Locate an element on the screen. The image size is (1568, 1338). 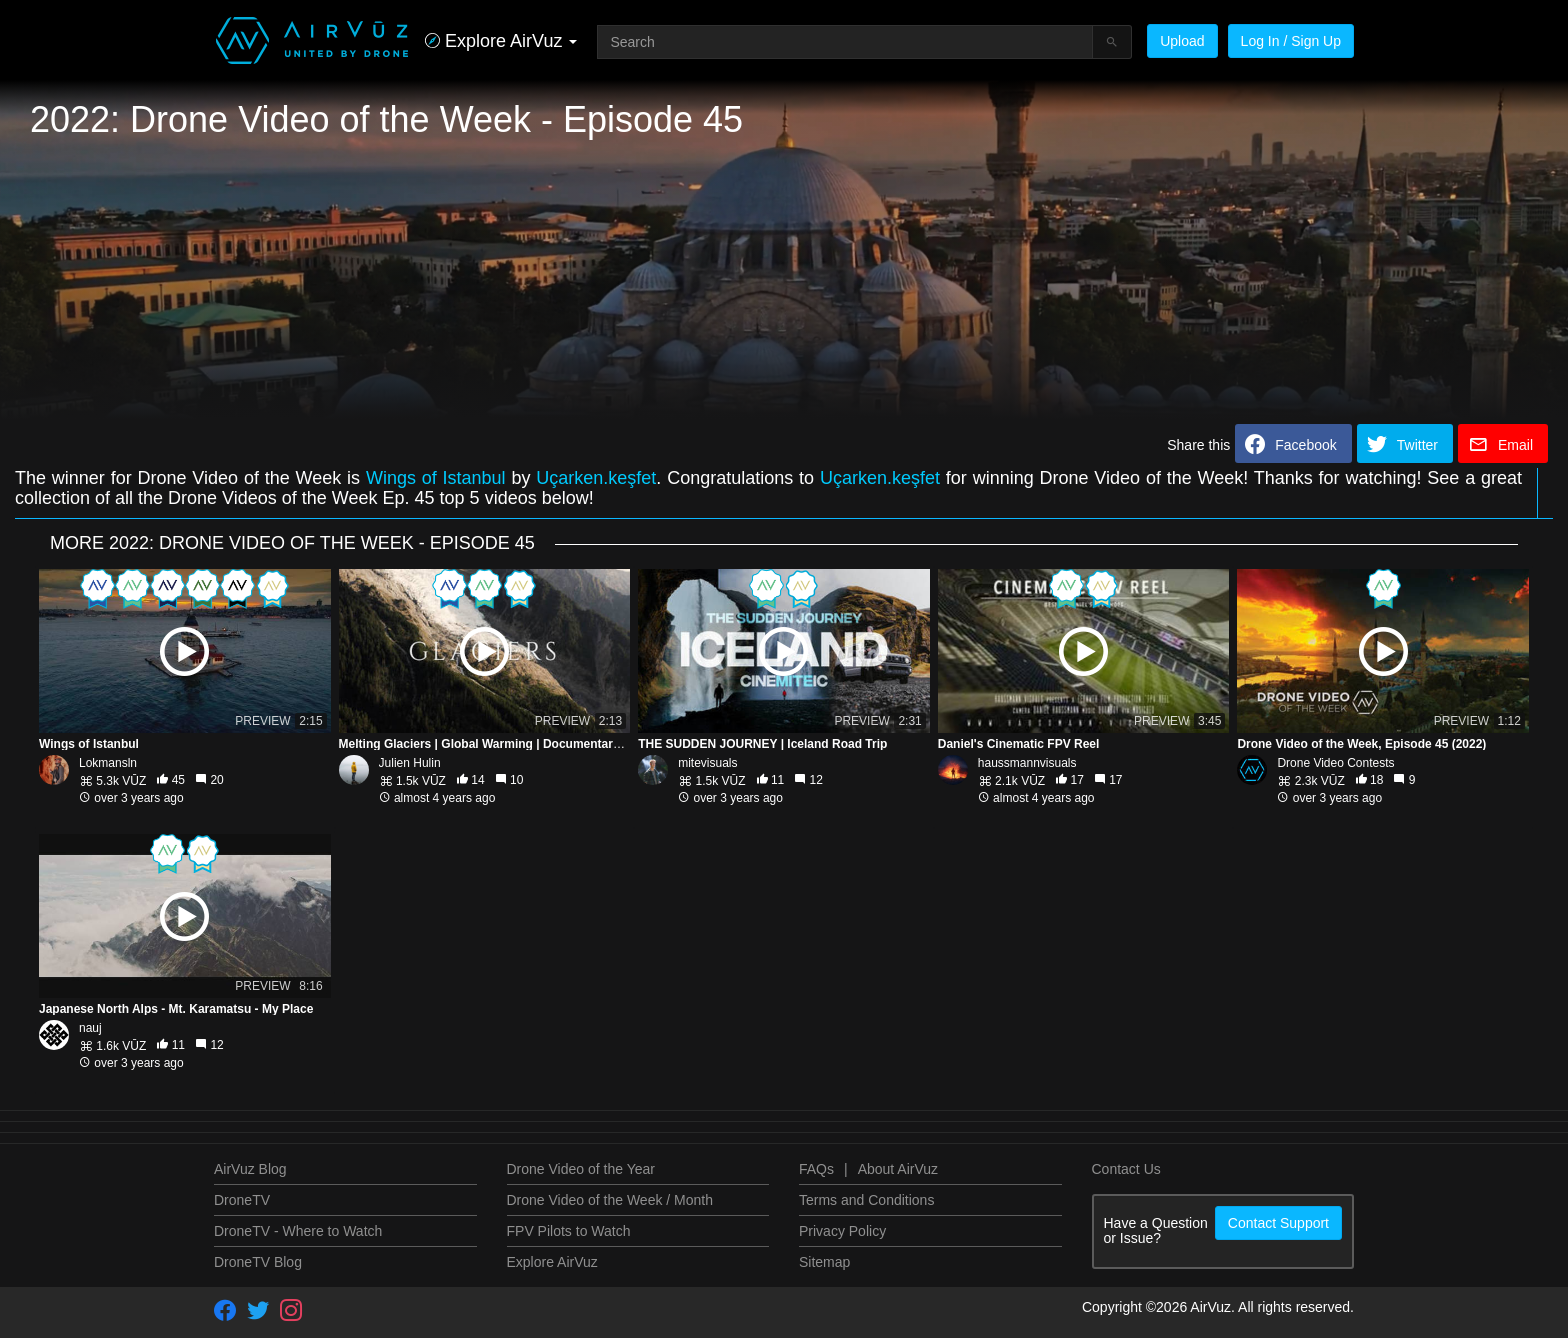
AirVuz Blog is located at coordinates (250, 1169).